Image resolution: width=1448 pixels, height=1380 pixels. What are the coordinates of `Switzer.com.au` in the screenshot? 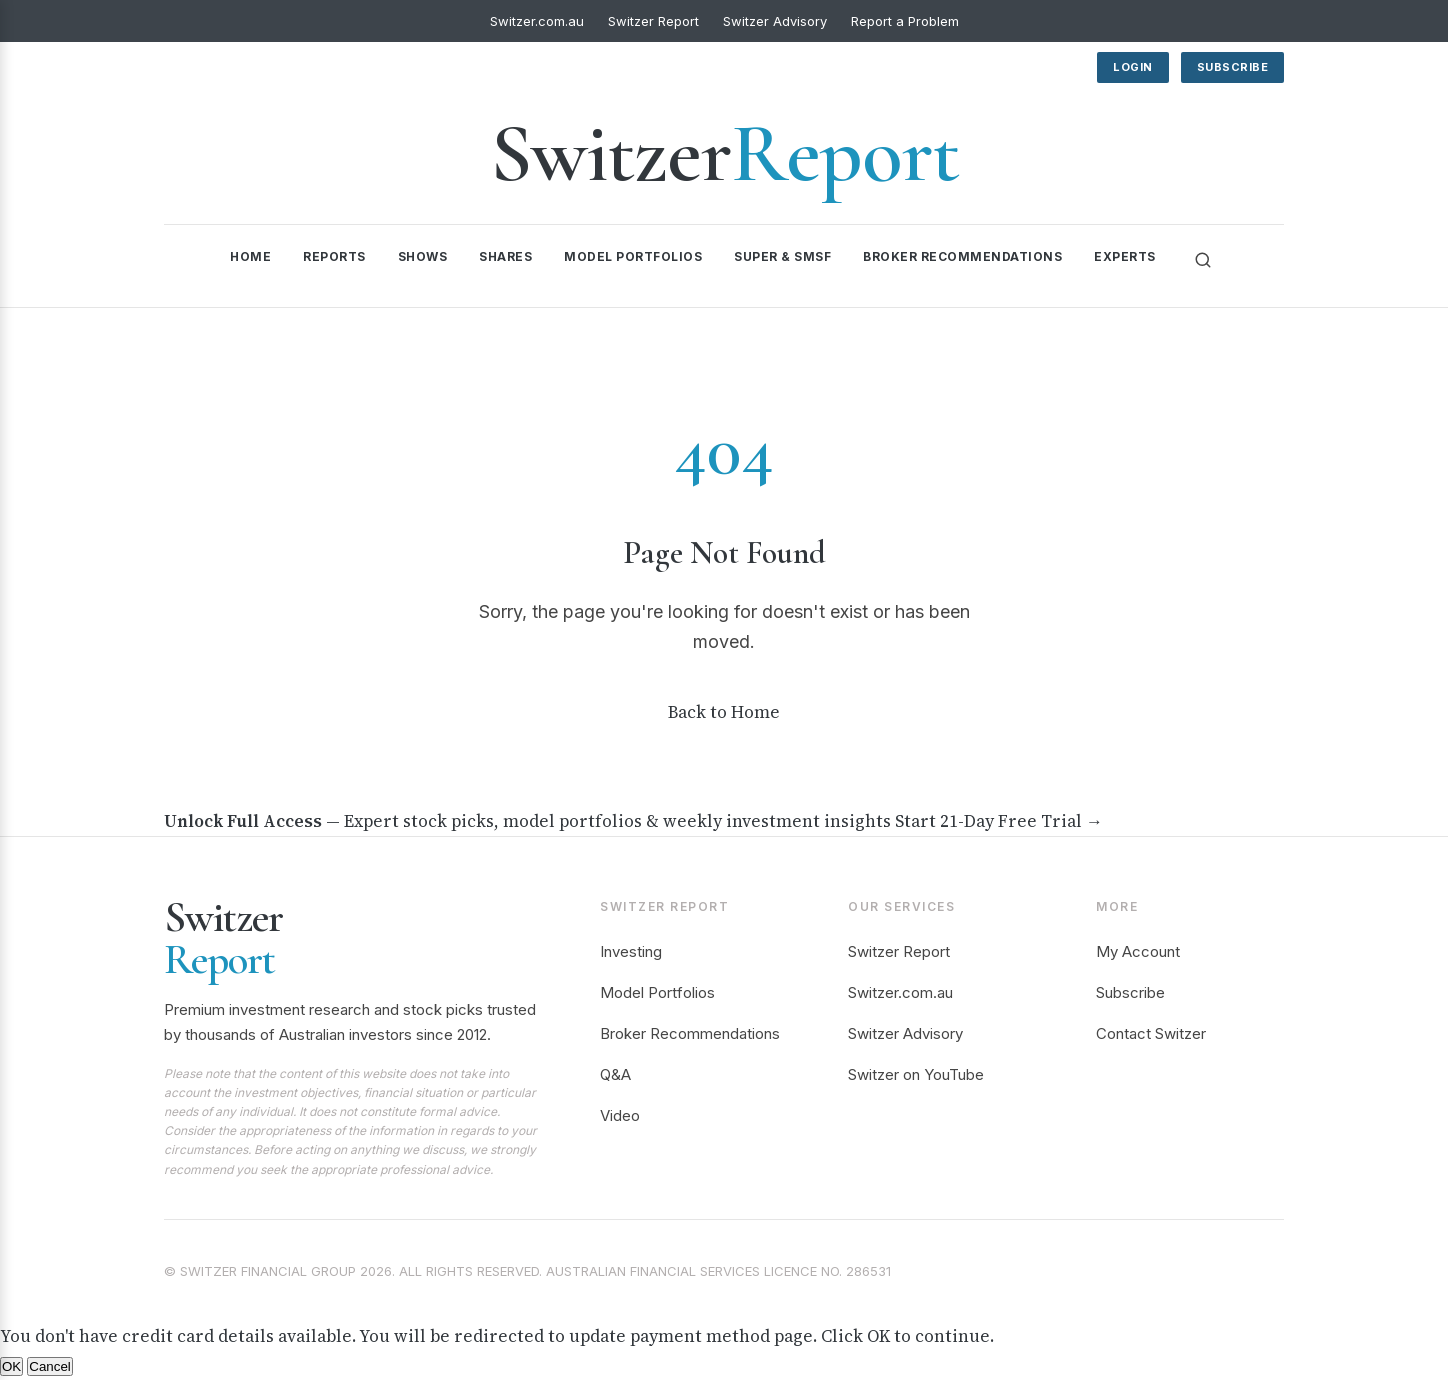 It's located at (537, 21).